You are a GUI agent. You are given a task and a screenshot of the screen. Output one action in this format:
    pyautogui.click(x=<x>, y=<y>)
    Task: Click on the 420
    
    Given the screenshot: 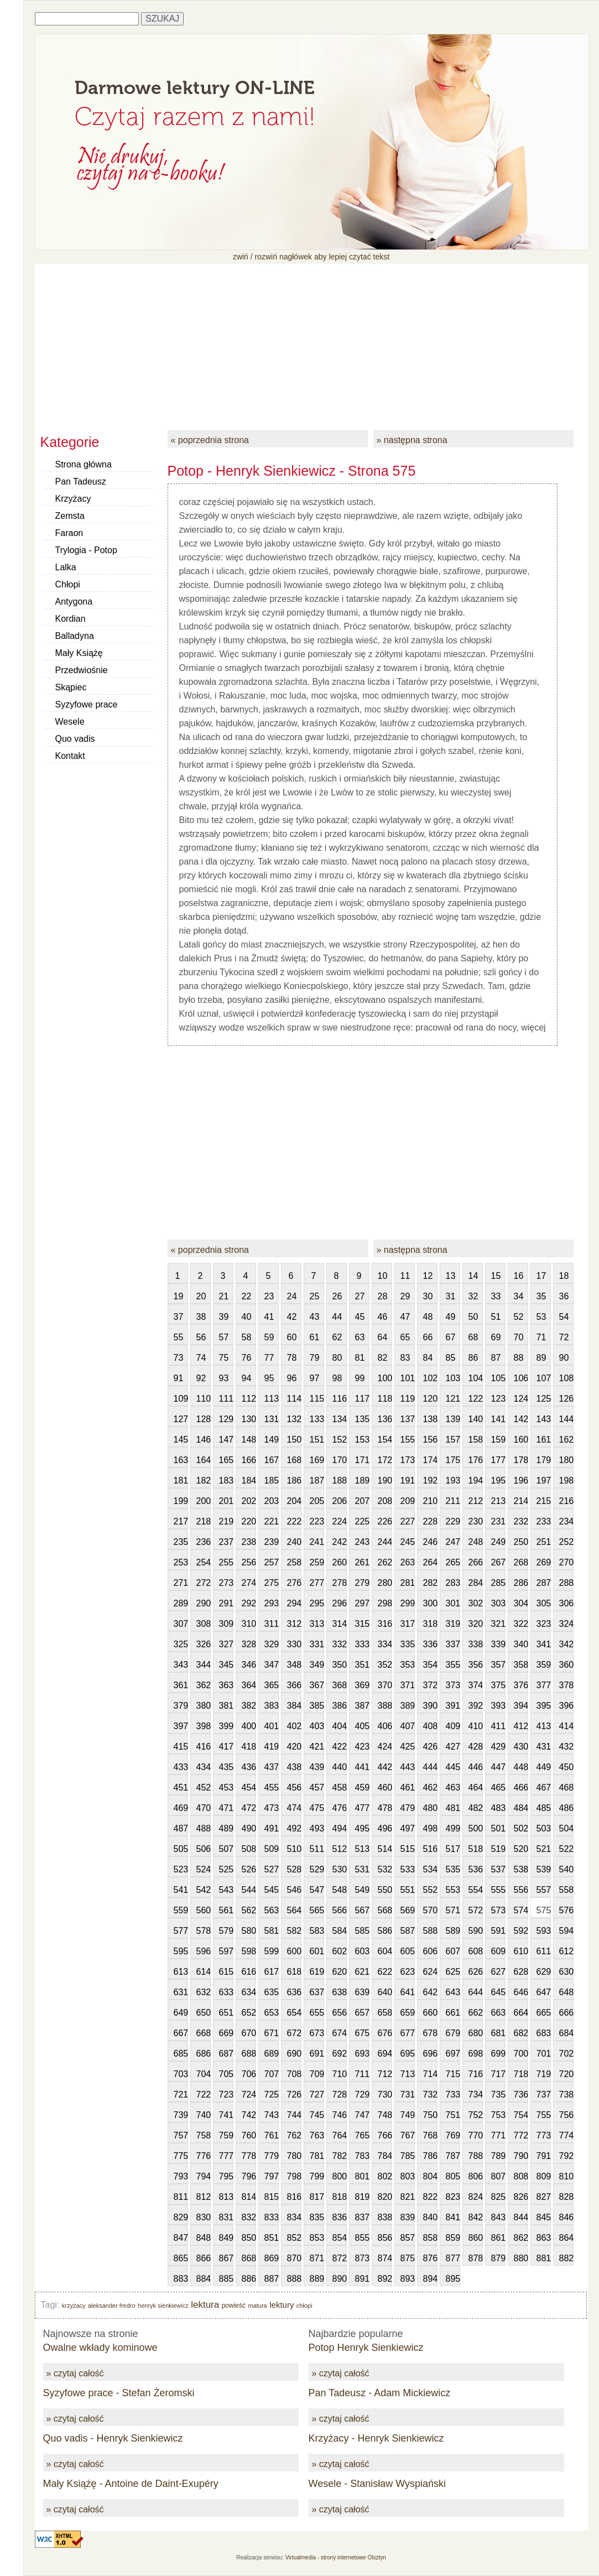 What is the action you would take?
    pyautogui.click(x=294, y=1746)
    